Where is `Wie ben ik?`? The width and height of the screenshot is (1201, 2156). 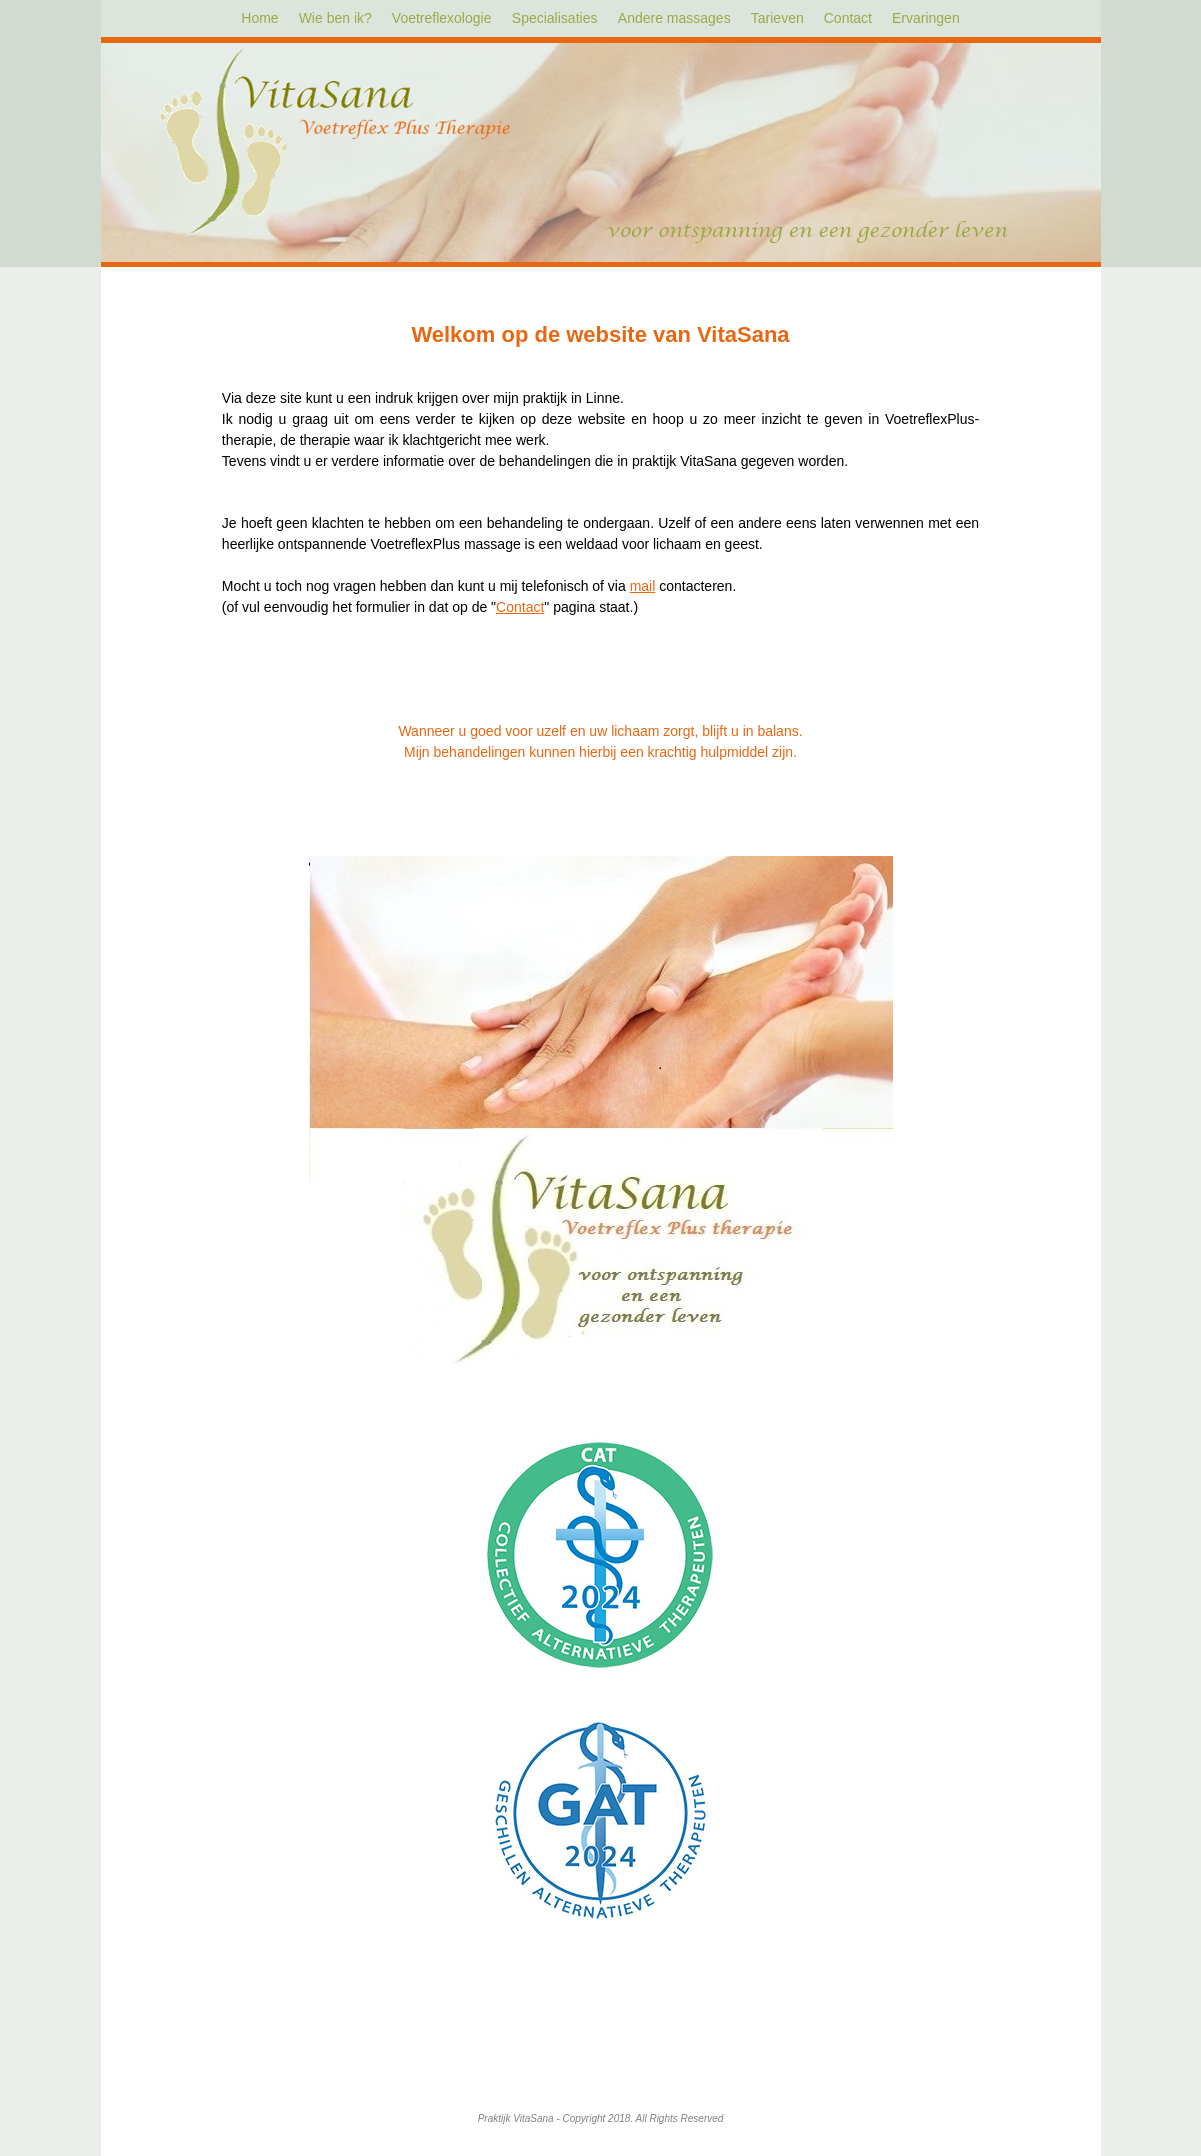
Wie ben ik? is located at coordinates (335, 18).